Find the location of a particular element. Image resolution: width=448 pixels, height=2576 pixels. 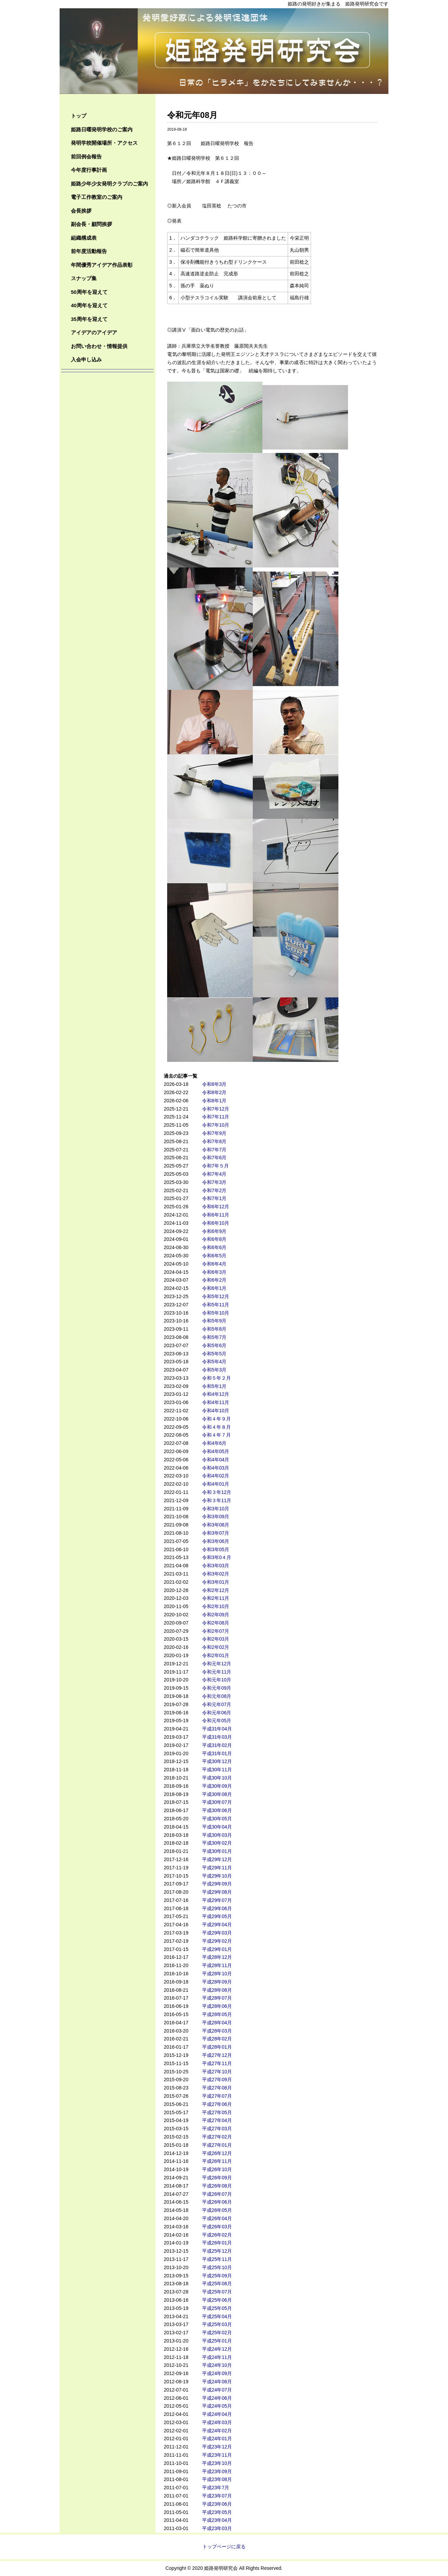

平成29年08月 is located at coordinates (217, 1892).